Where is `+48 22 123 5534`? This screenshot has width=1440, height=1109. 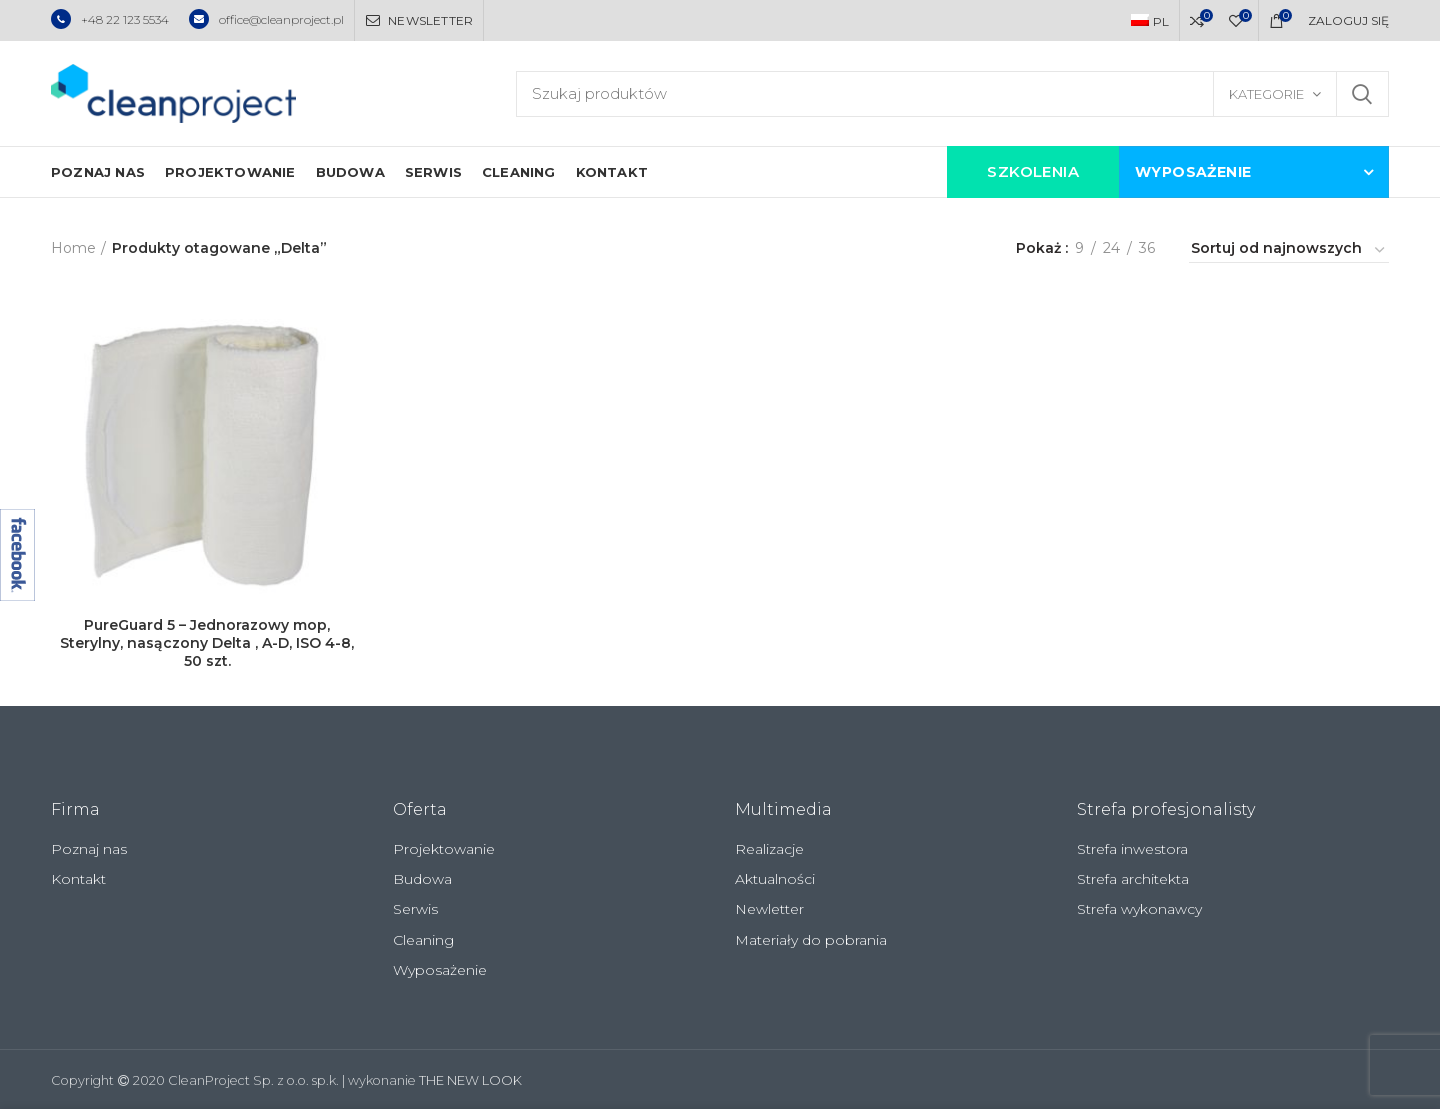 +48 22 123 5534 is located at coordinates (110, 19).